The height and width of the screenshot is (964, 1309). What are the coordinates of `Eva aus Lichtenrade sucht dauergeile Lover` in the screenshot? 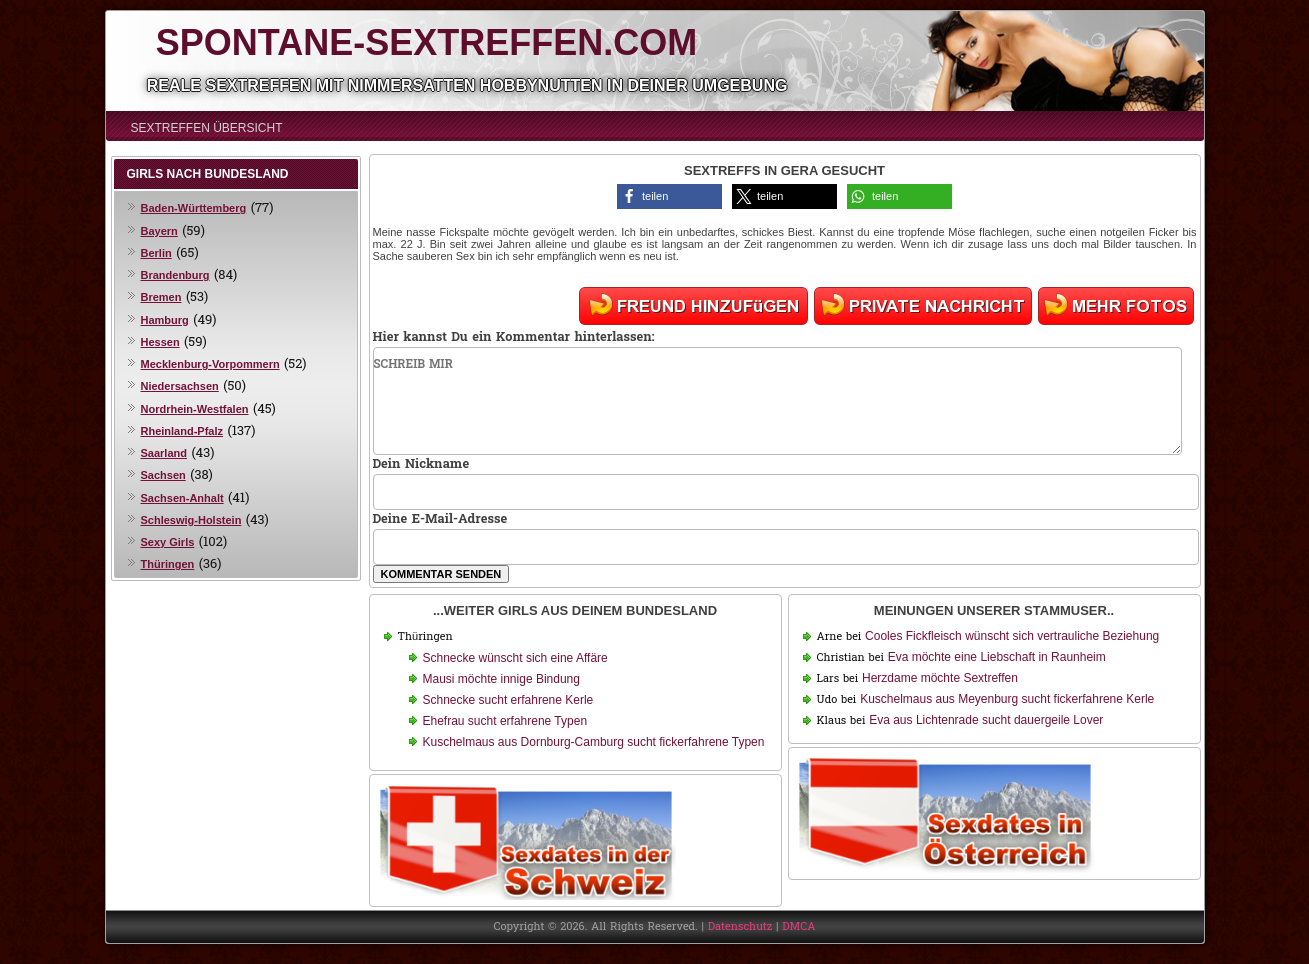 It's located at (986, 720).